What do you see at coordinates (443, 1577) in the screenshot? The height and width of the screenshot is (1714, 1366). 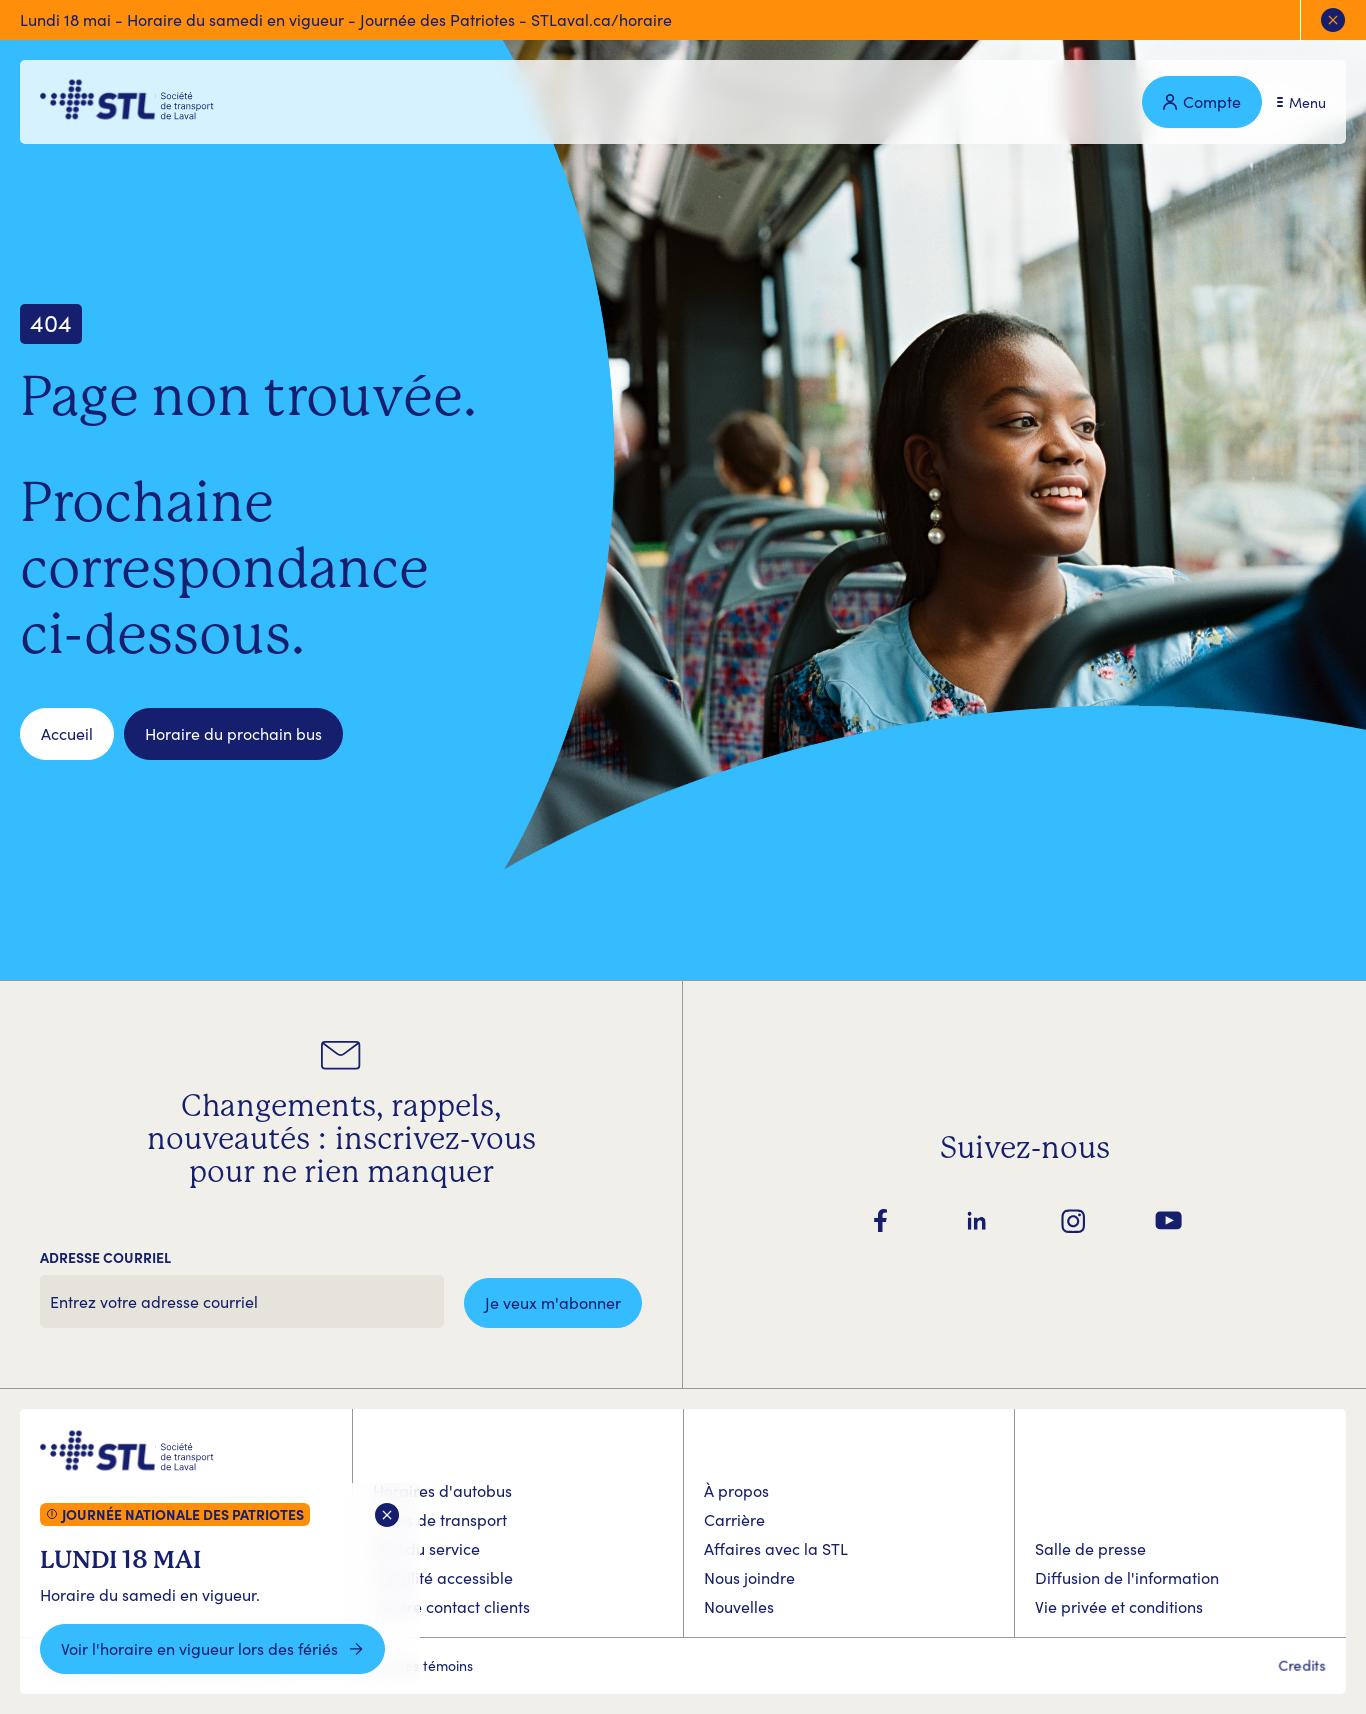 I see `Mobilité accessible` at bounding box center [443, 1577].